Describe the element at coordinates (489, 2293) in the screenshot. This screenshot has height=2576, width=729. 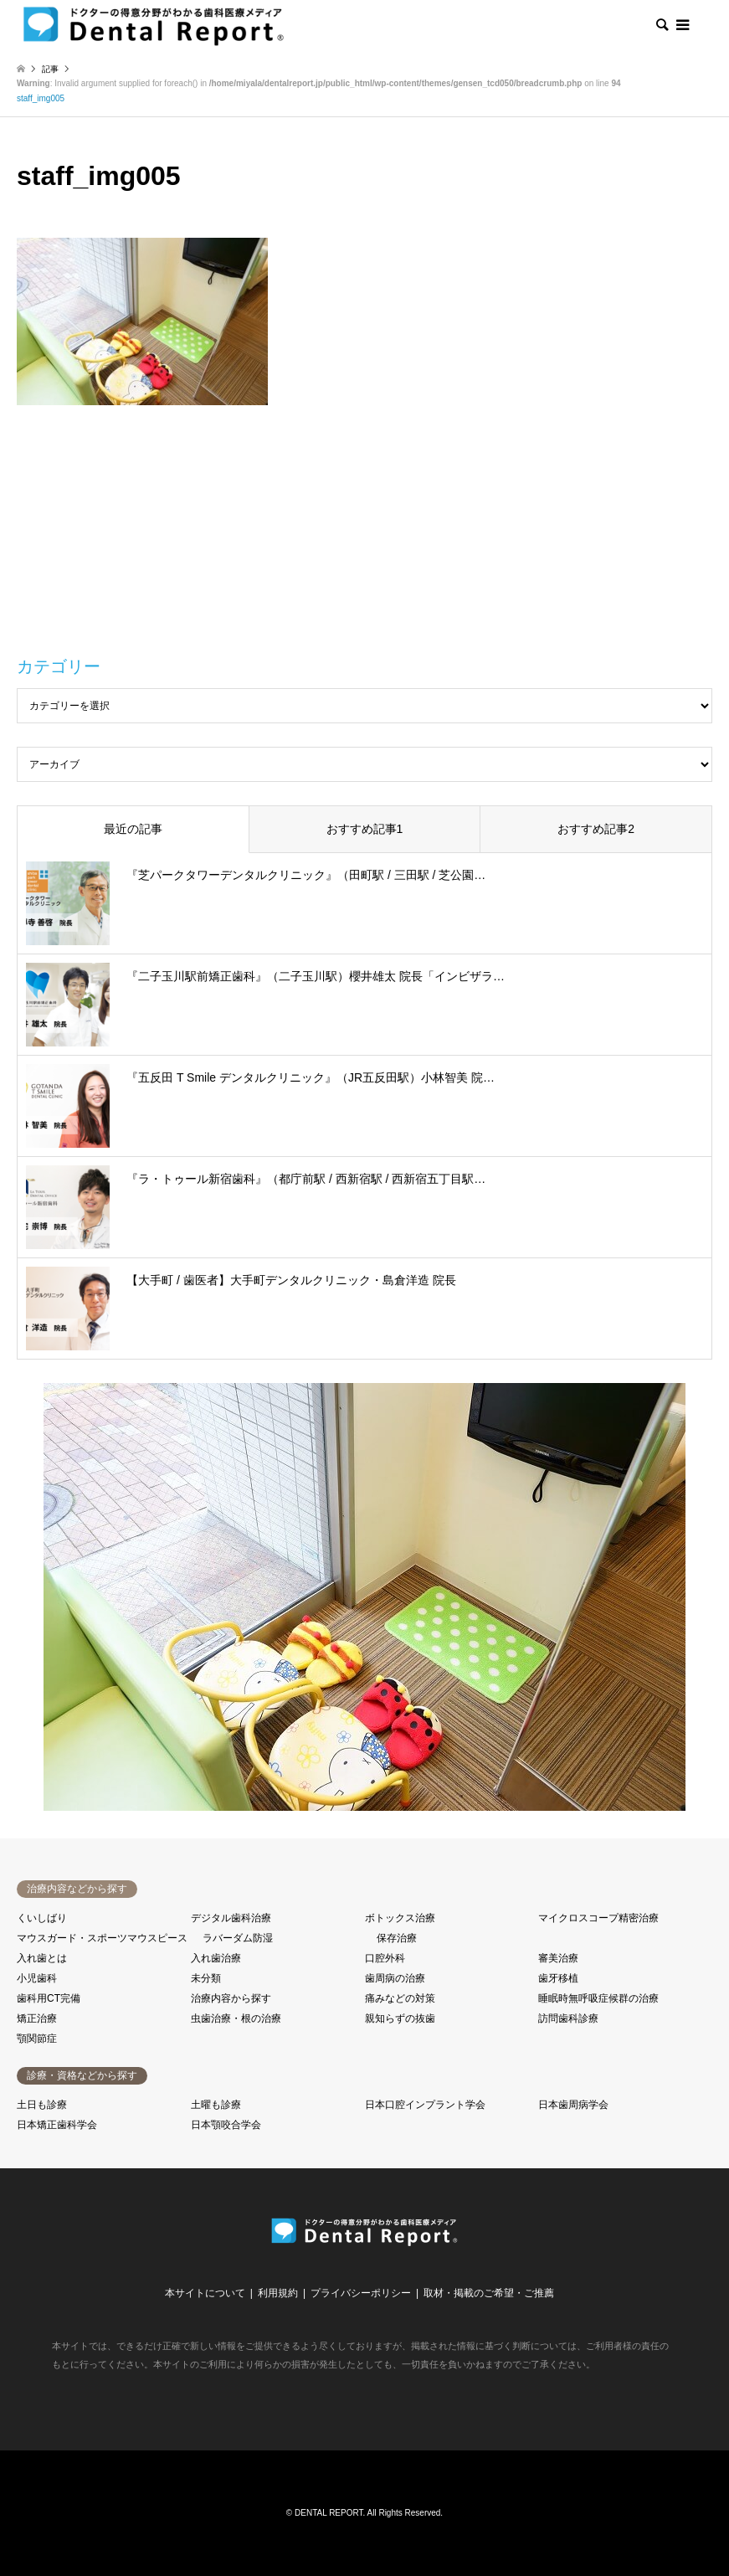
I see `取材・掲載のご希望・ご推薦` at that location.